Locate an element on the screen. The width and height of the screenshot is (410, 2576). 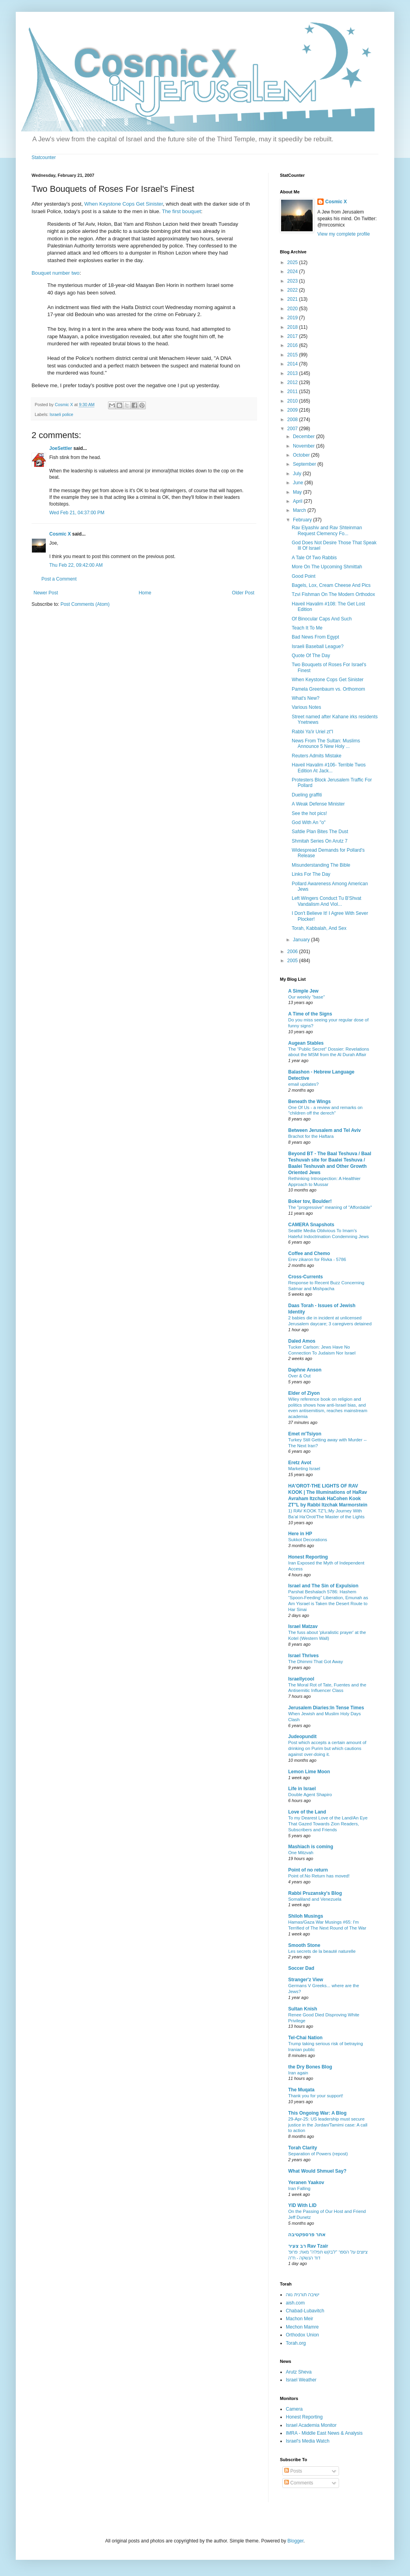
Links For The Day is located at coordinates (311, 874).